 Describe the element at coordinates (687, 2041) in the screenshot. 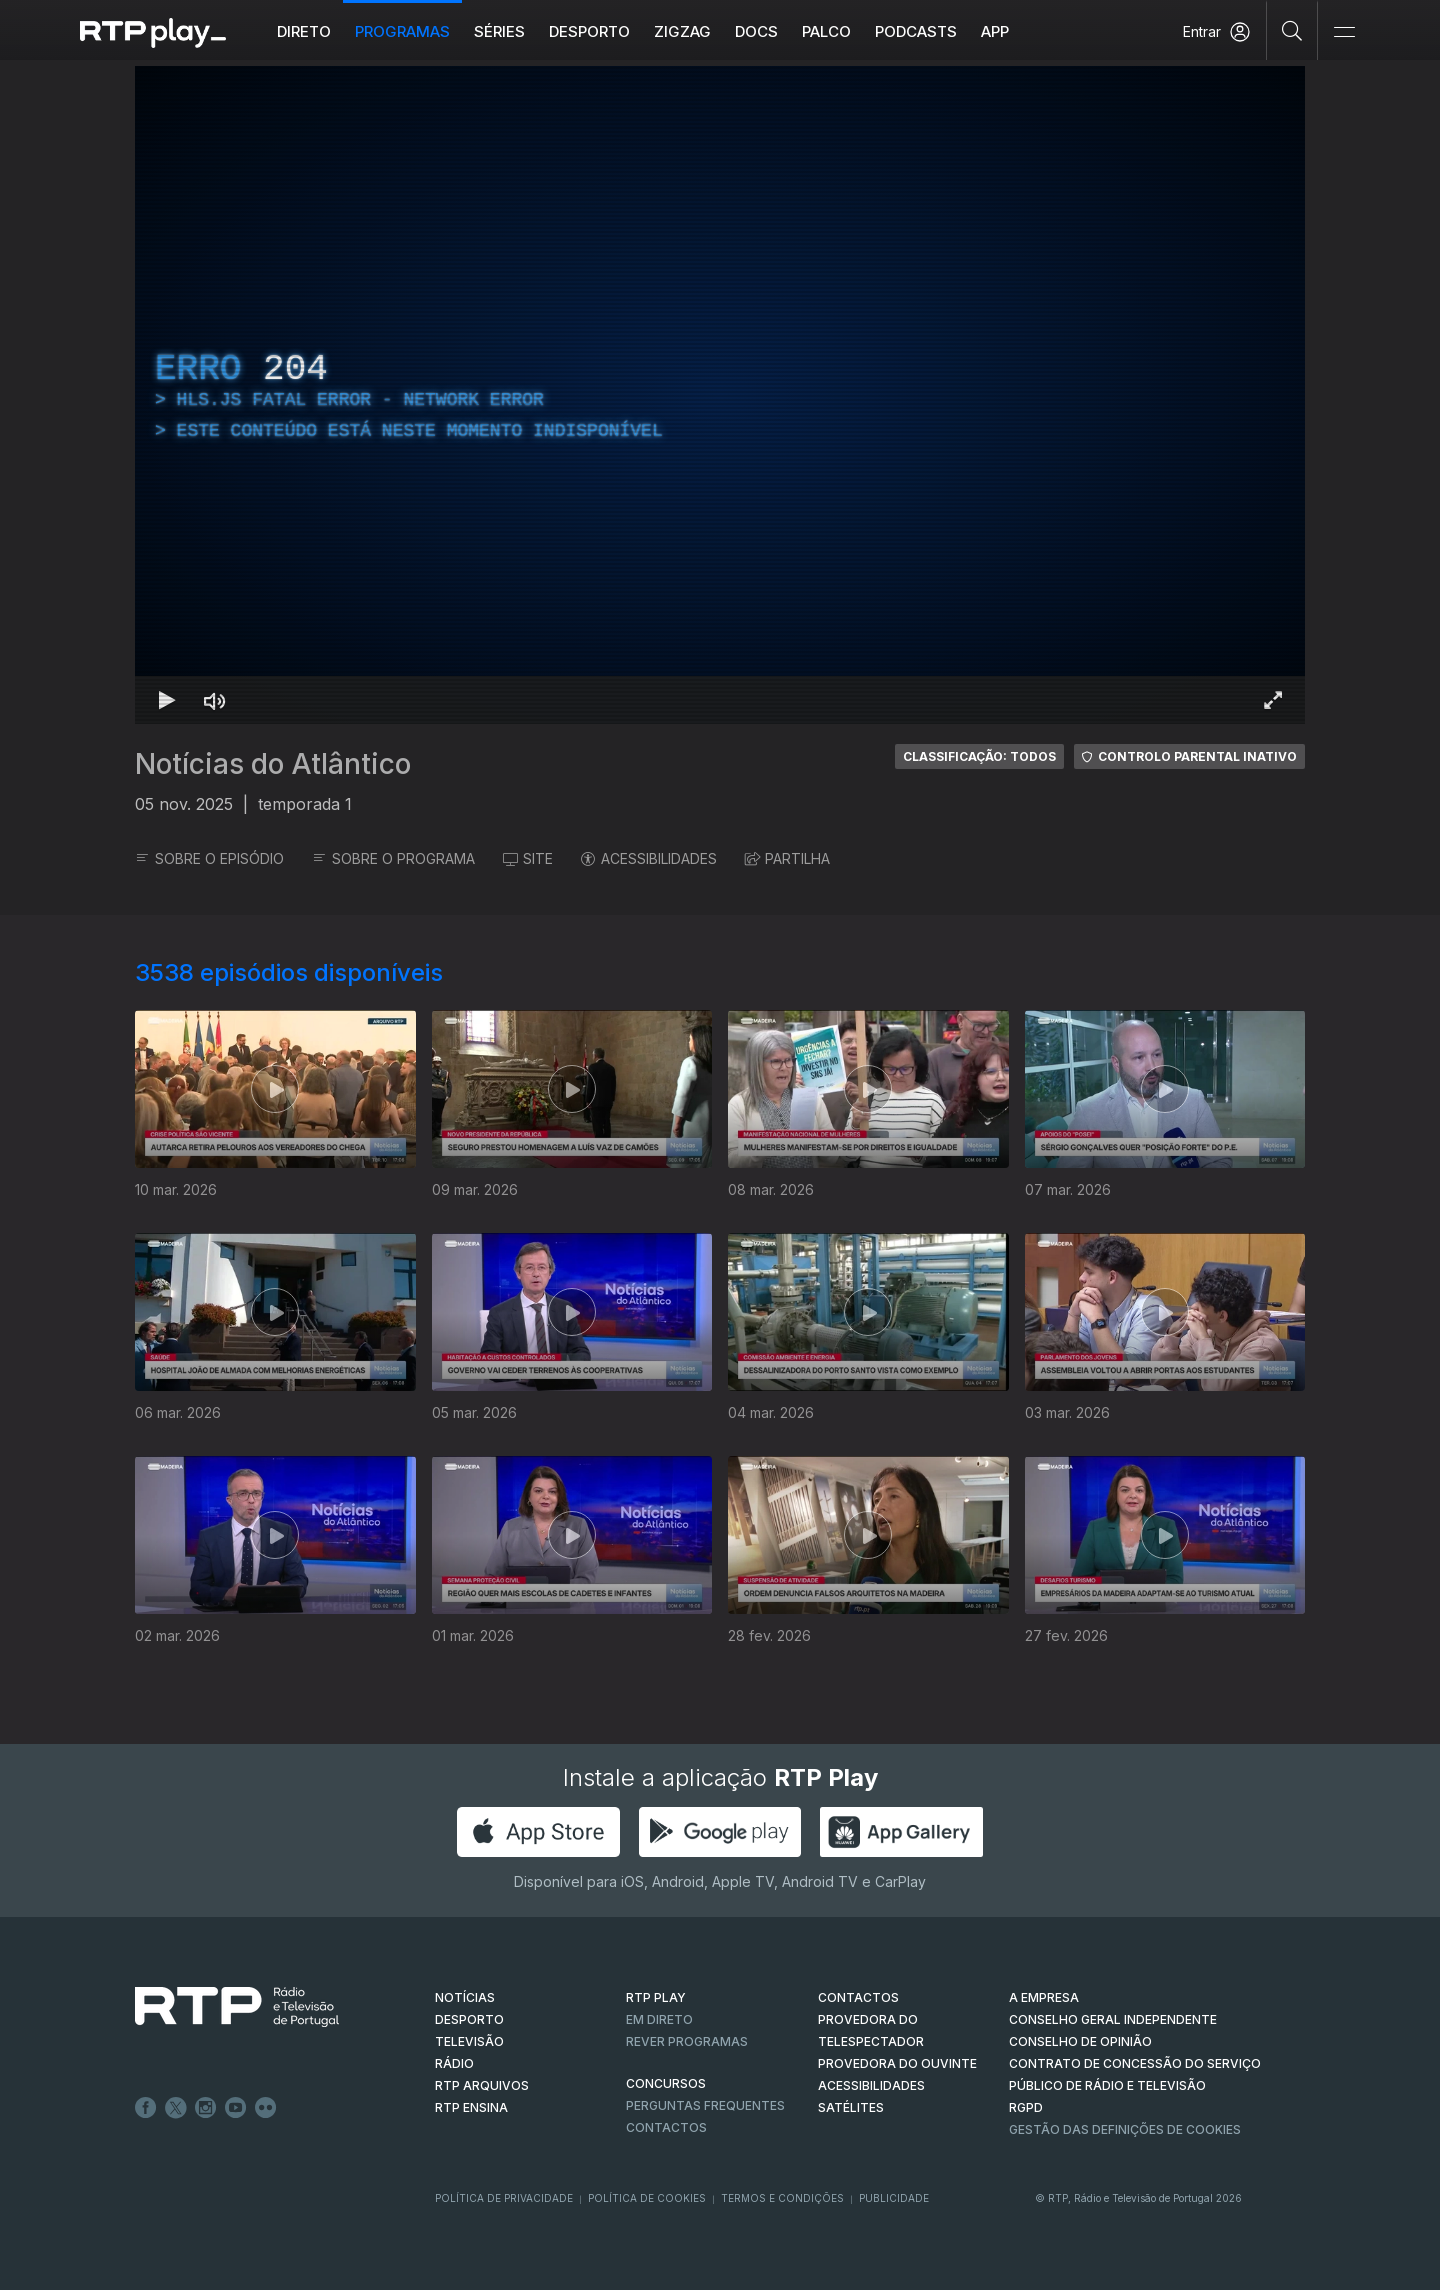

I see `REVER PROGRAMAS` at that location.